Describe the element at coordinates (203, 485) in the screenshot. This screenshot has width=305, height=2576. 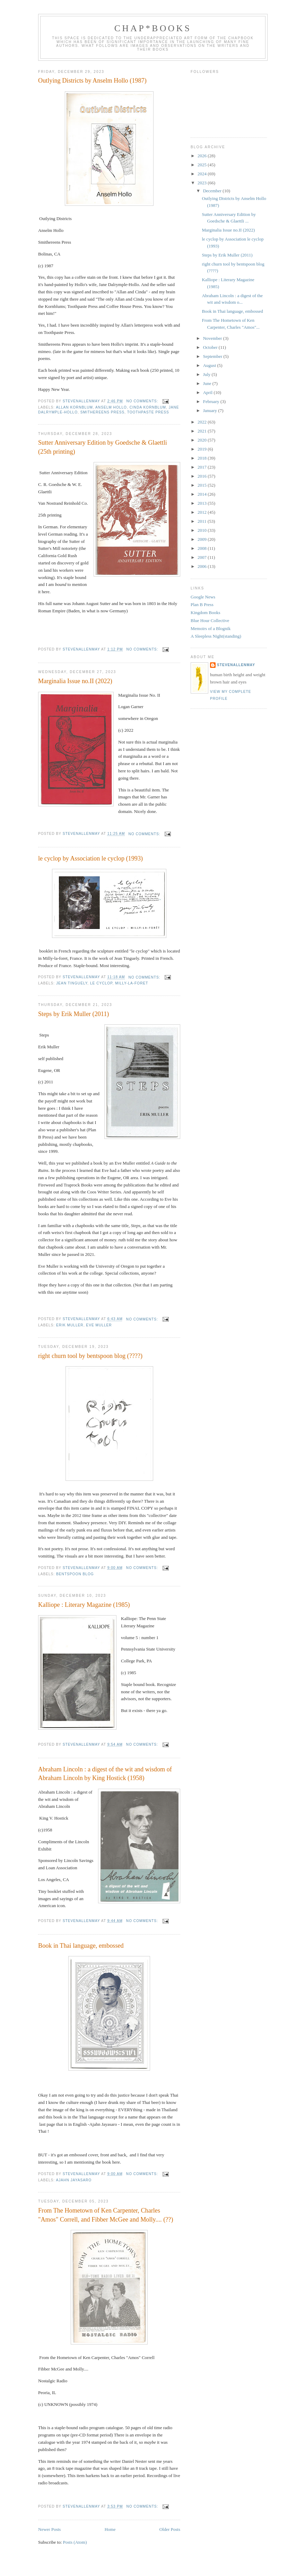
I see `2015` at that location.